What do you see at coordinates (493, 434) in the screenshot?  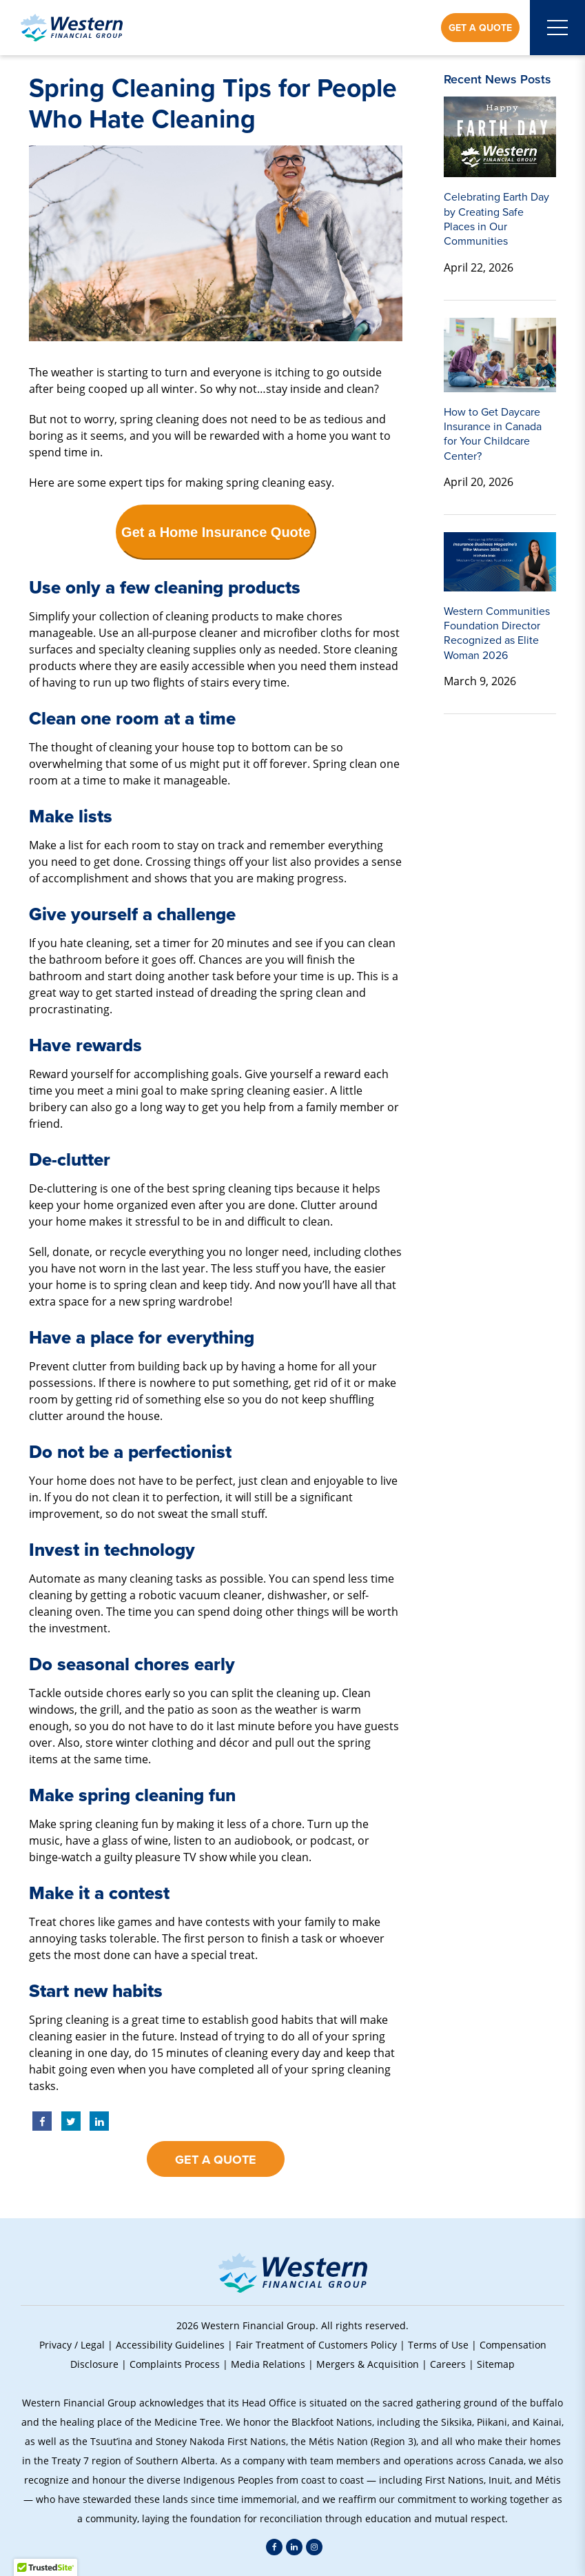 I see `How to Get Daycare Insurance in Canada for Your Childcare Center?` at bounding box center [493, 434].